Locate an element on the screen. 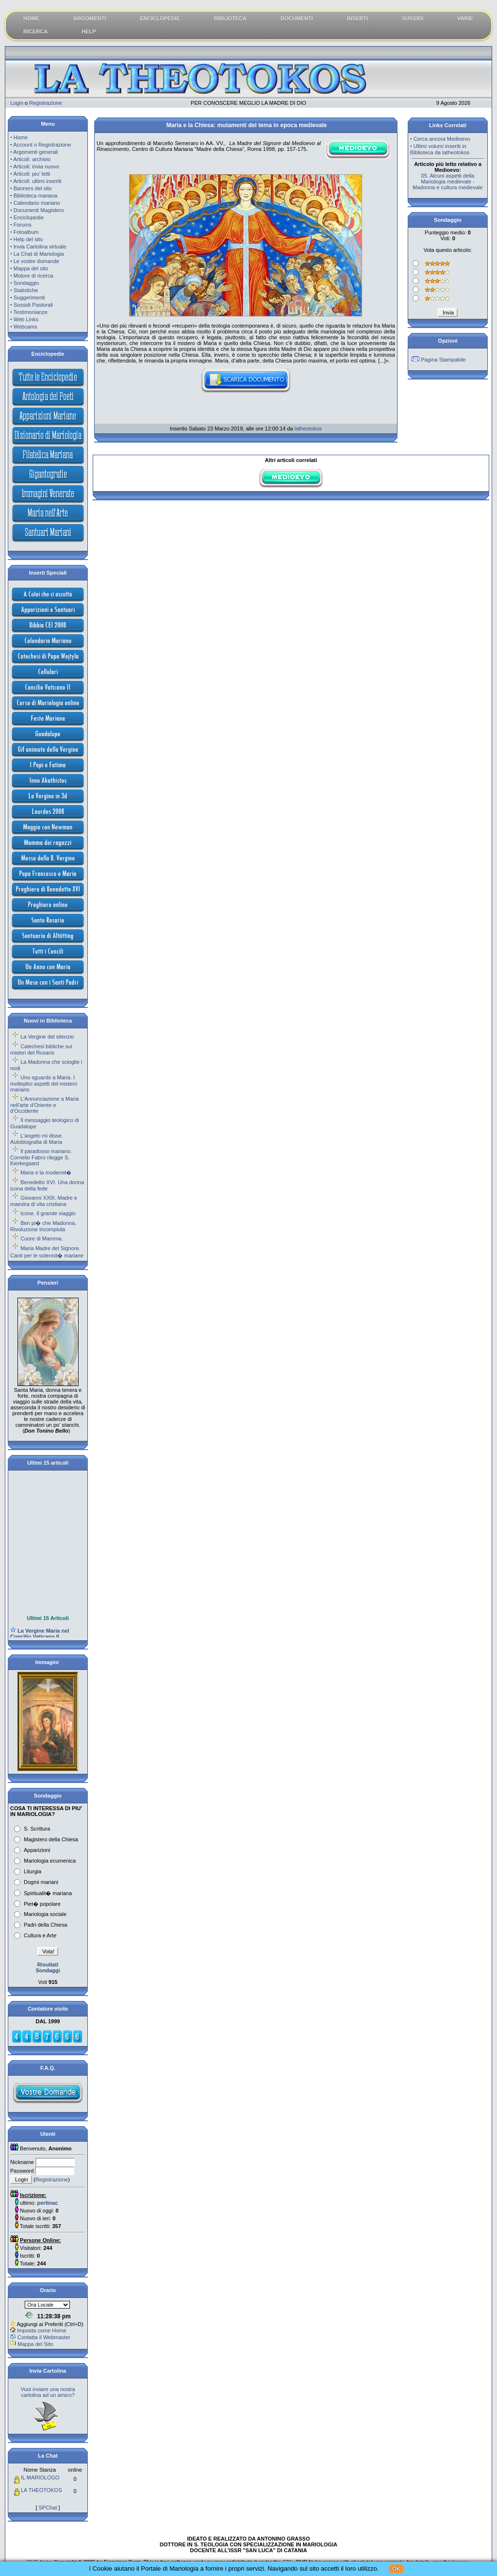 This screenshot has width=497, height=2576. Account o Registrazione is located at coordinates (42, 145).